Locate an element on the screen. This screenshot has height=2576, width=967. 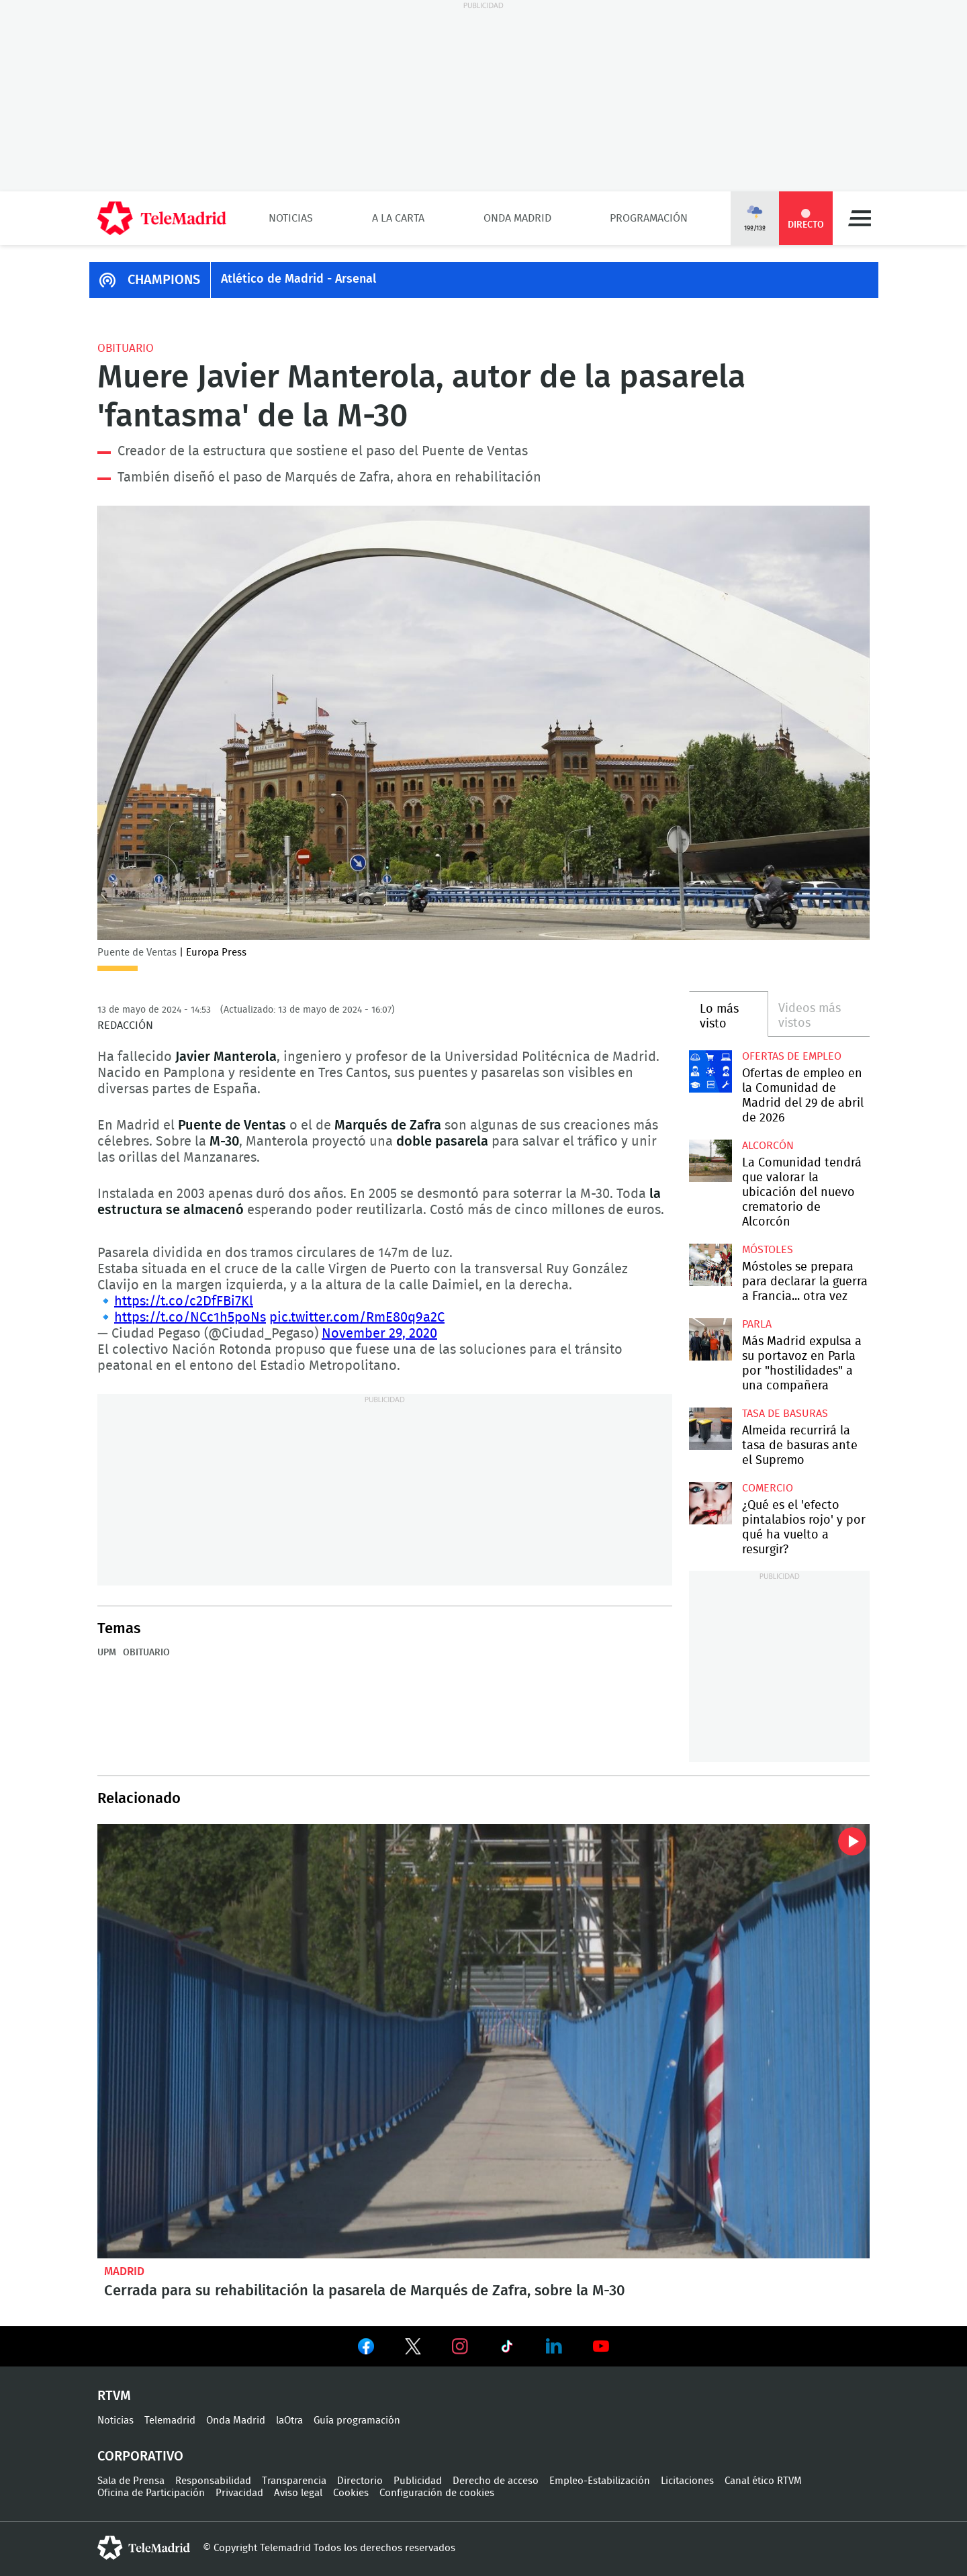
Ver en Twitter is located at coordinates (413, 2349).